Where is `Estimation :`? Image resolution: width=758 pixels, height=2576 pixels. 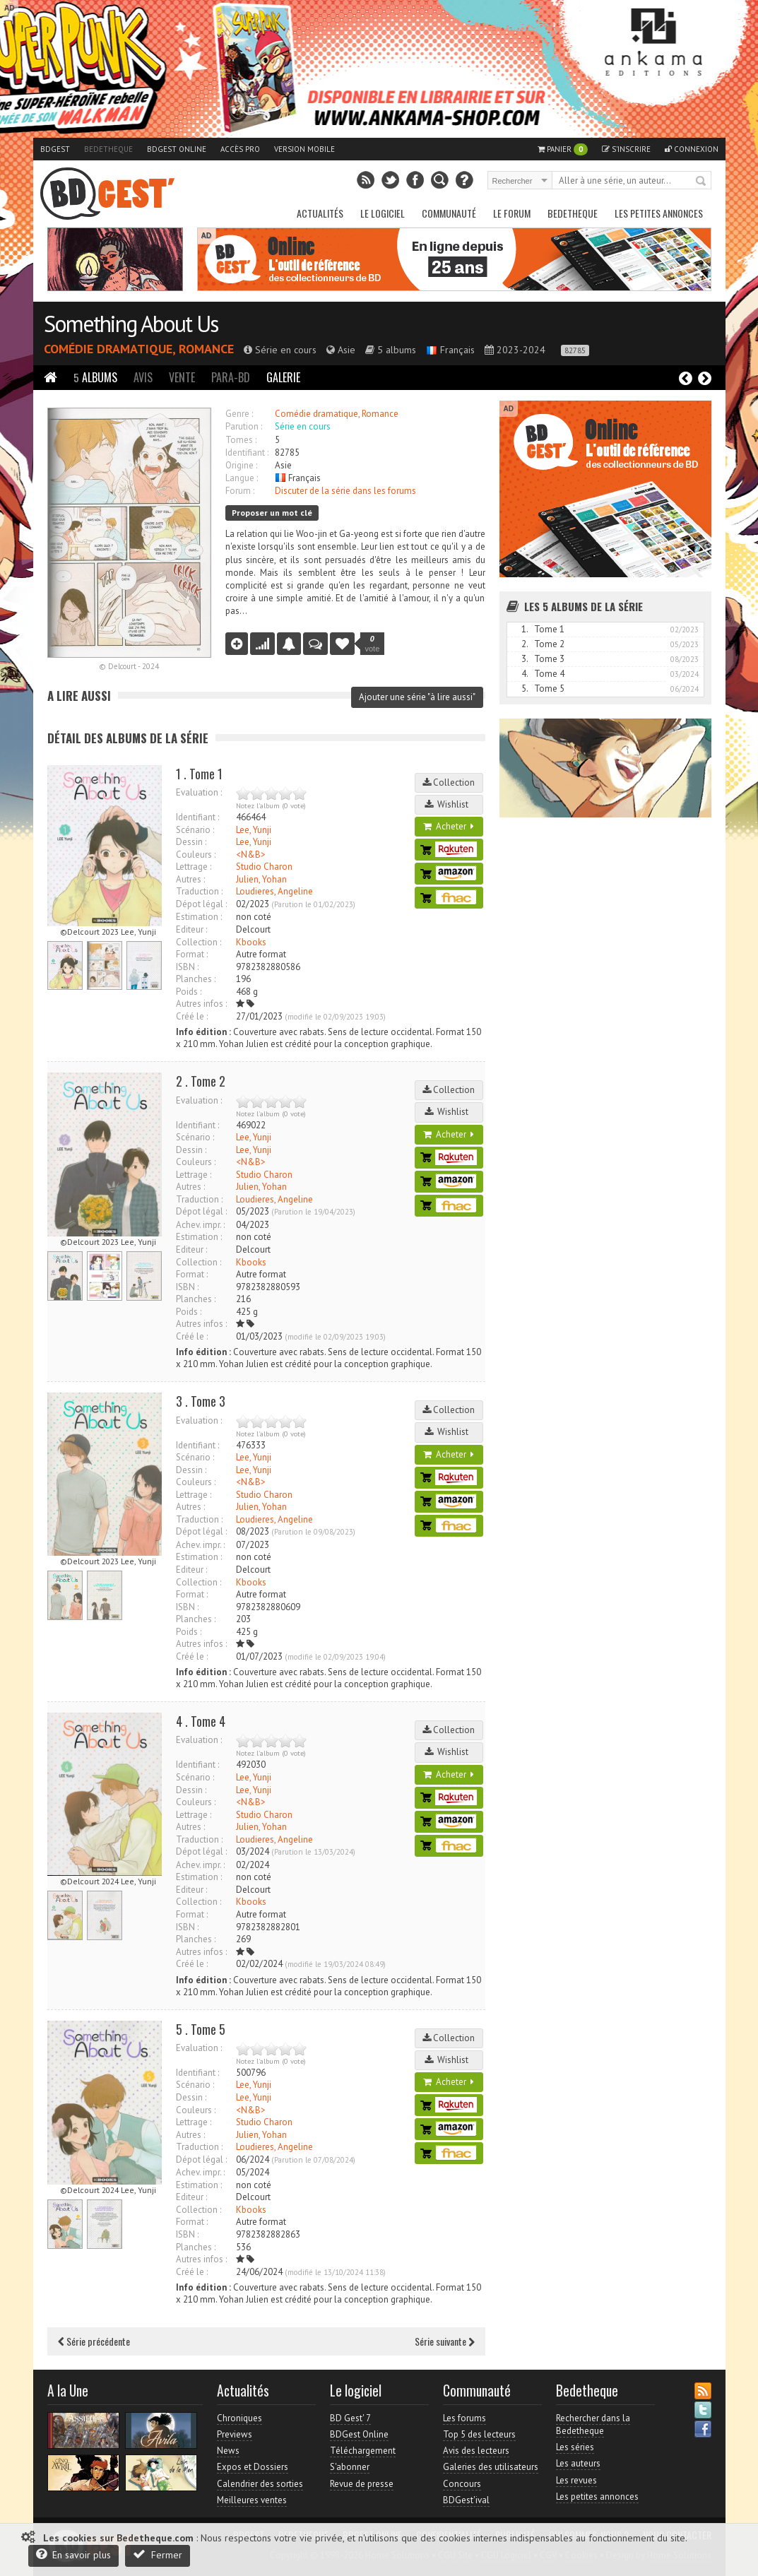
Estimation : is located at coordinates (199, 917).